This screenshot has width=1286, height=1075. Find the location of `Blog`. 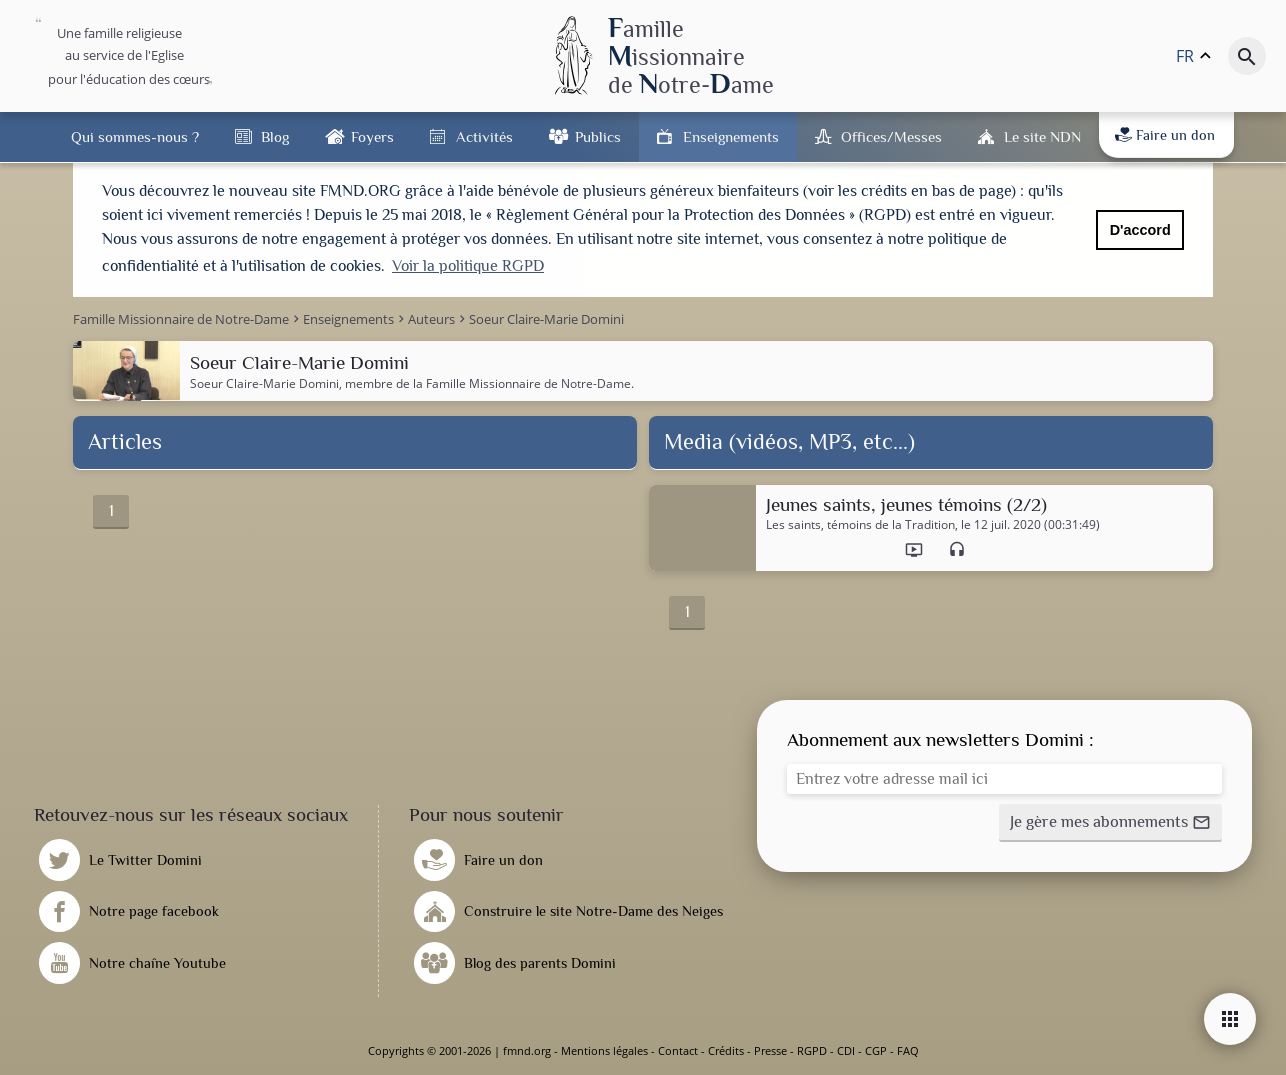

Blog is located at coordinates (275, 136).